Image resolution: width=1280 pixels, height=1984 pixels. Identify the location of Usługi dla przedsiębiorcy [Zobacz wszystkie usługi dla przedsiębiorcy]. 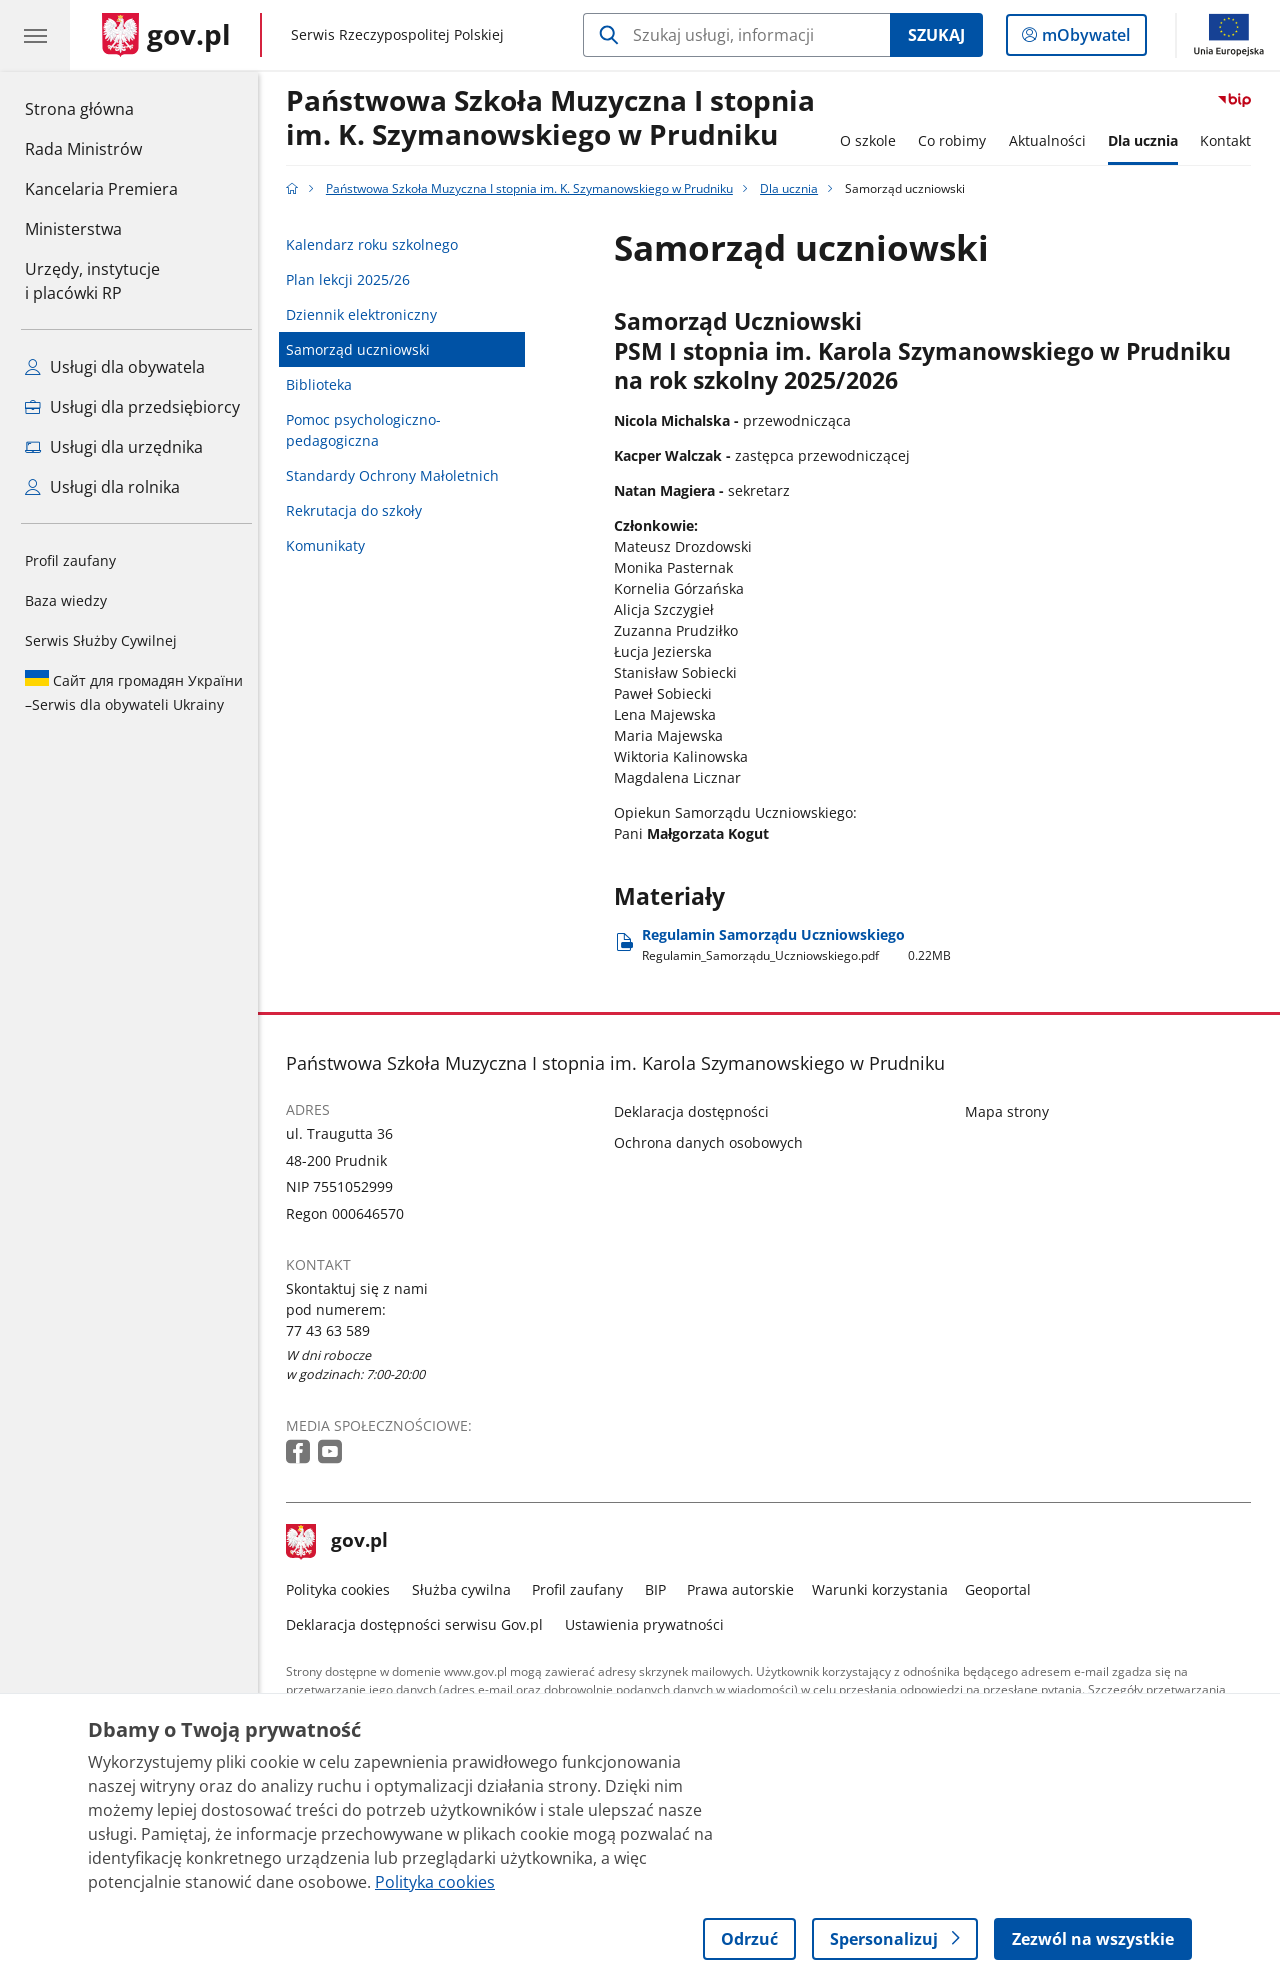
(132, 407).